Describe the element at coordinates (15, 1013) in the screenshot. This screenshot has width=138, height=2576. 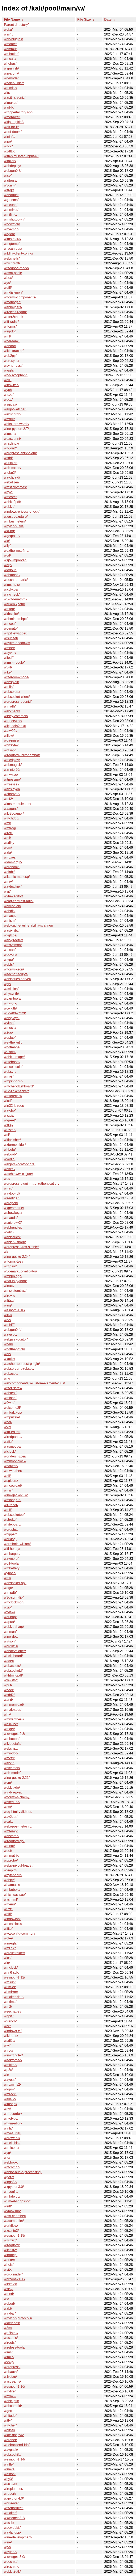
I see `w3c-dtd-xhtml/` at that location.